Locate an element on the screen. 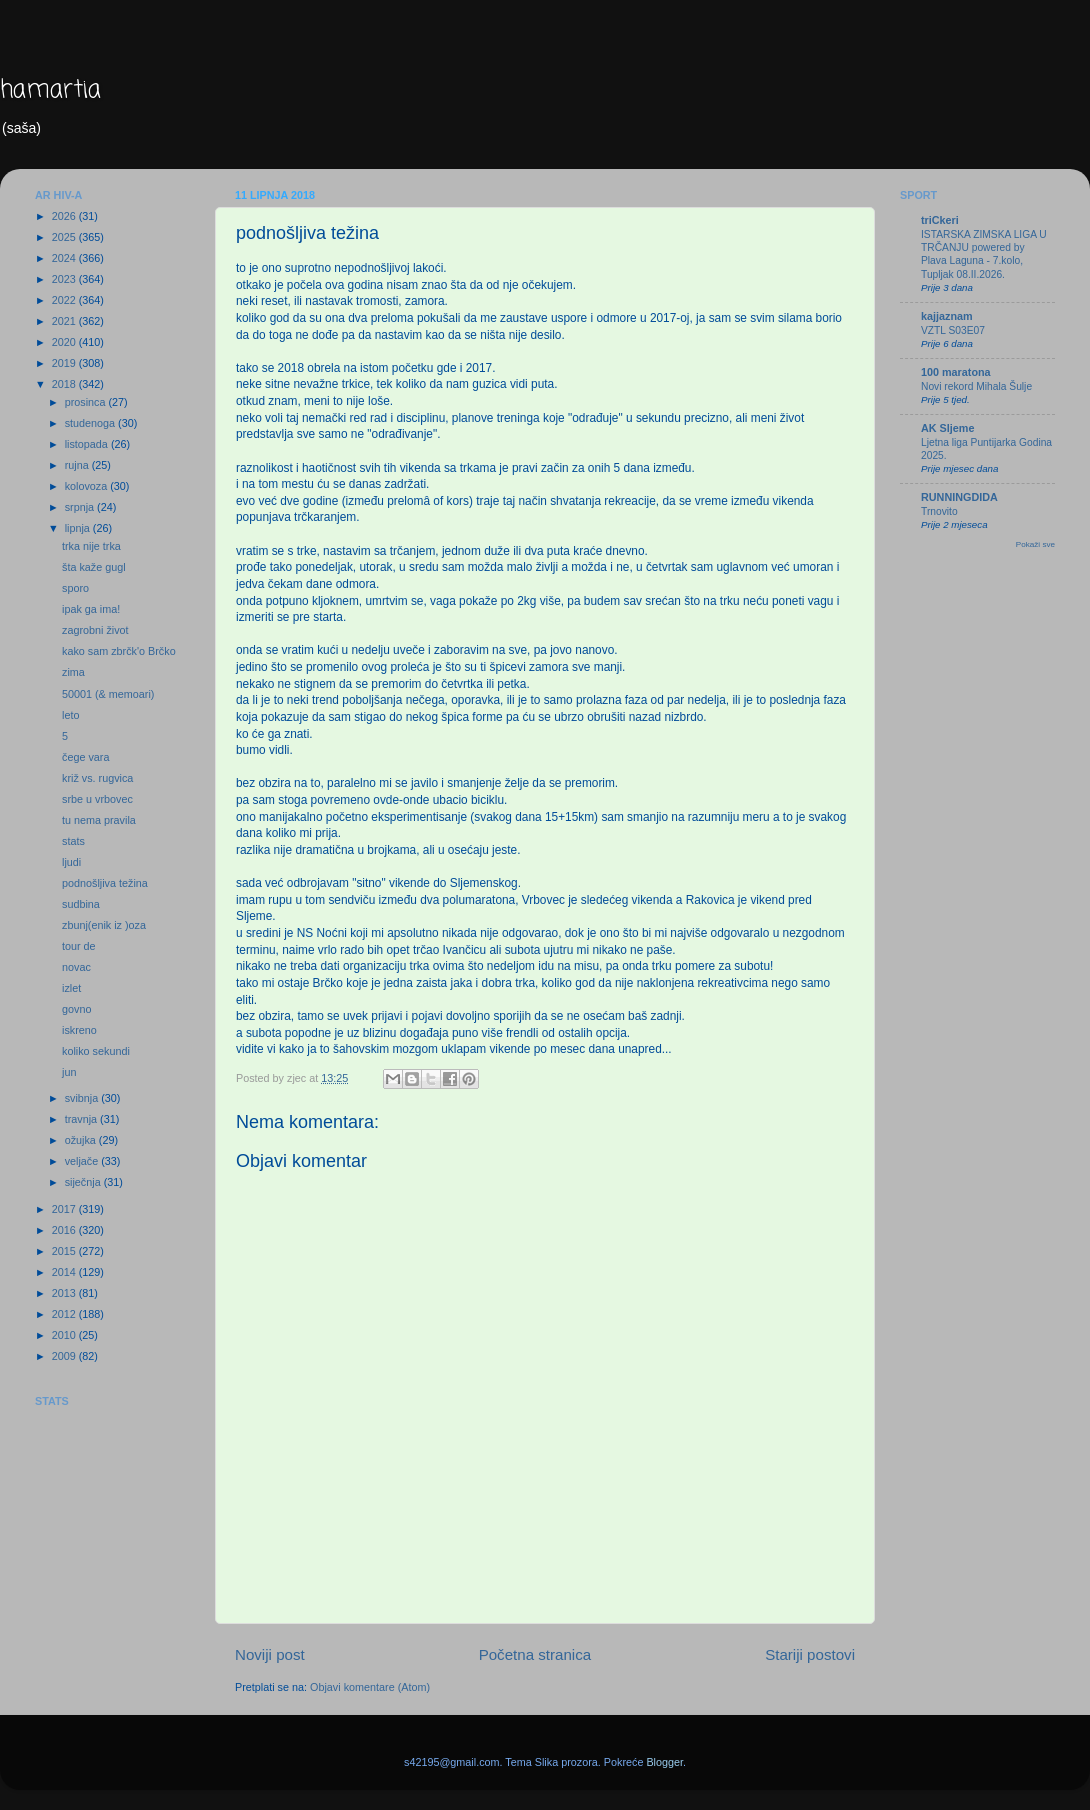 This screenshot has width=1090, height=1810. izlet is located at coordinates (71, 988).